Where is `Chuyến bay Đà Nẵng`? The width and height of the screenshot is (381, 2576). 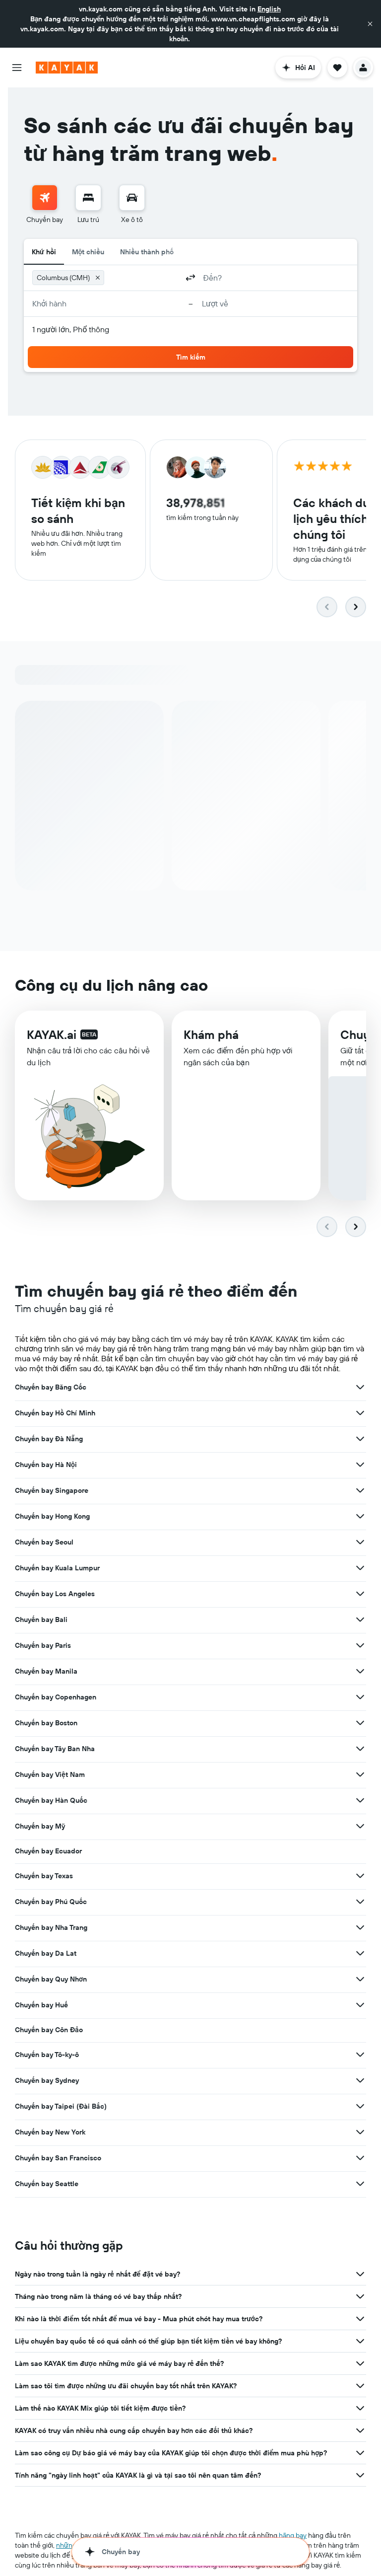 Chuyến bay Đà Nẵng is located at coordinates (49, 1439).